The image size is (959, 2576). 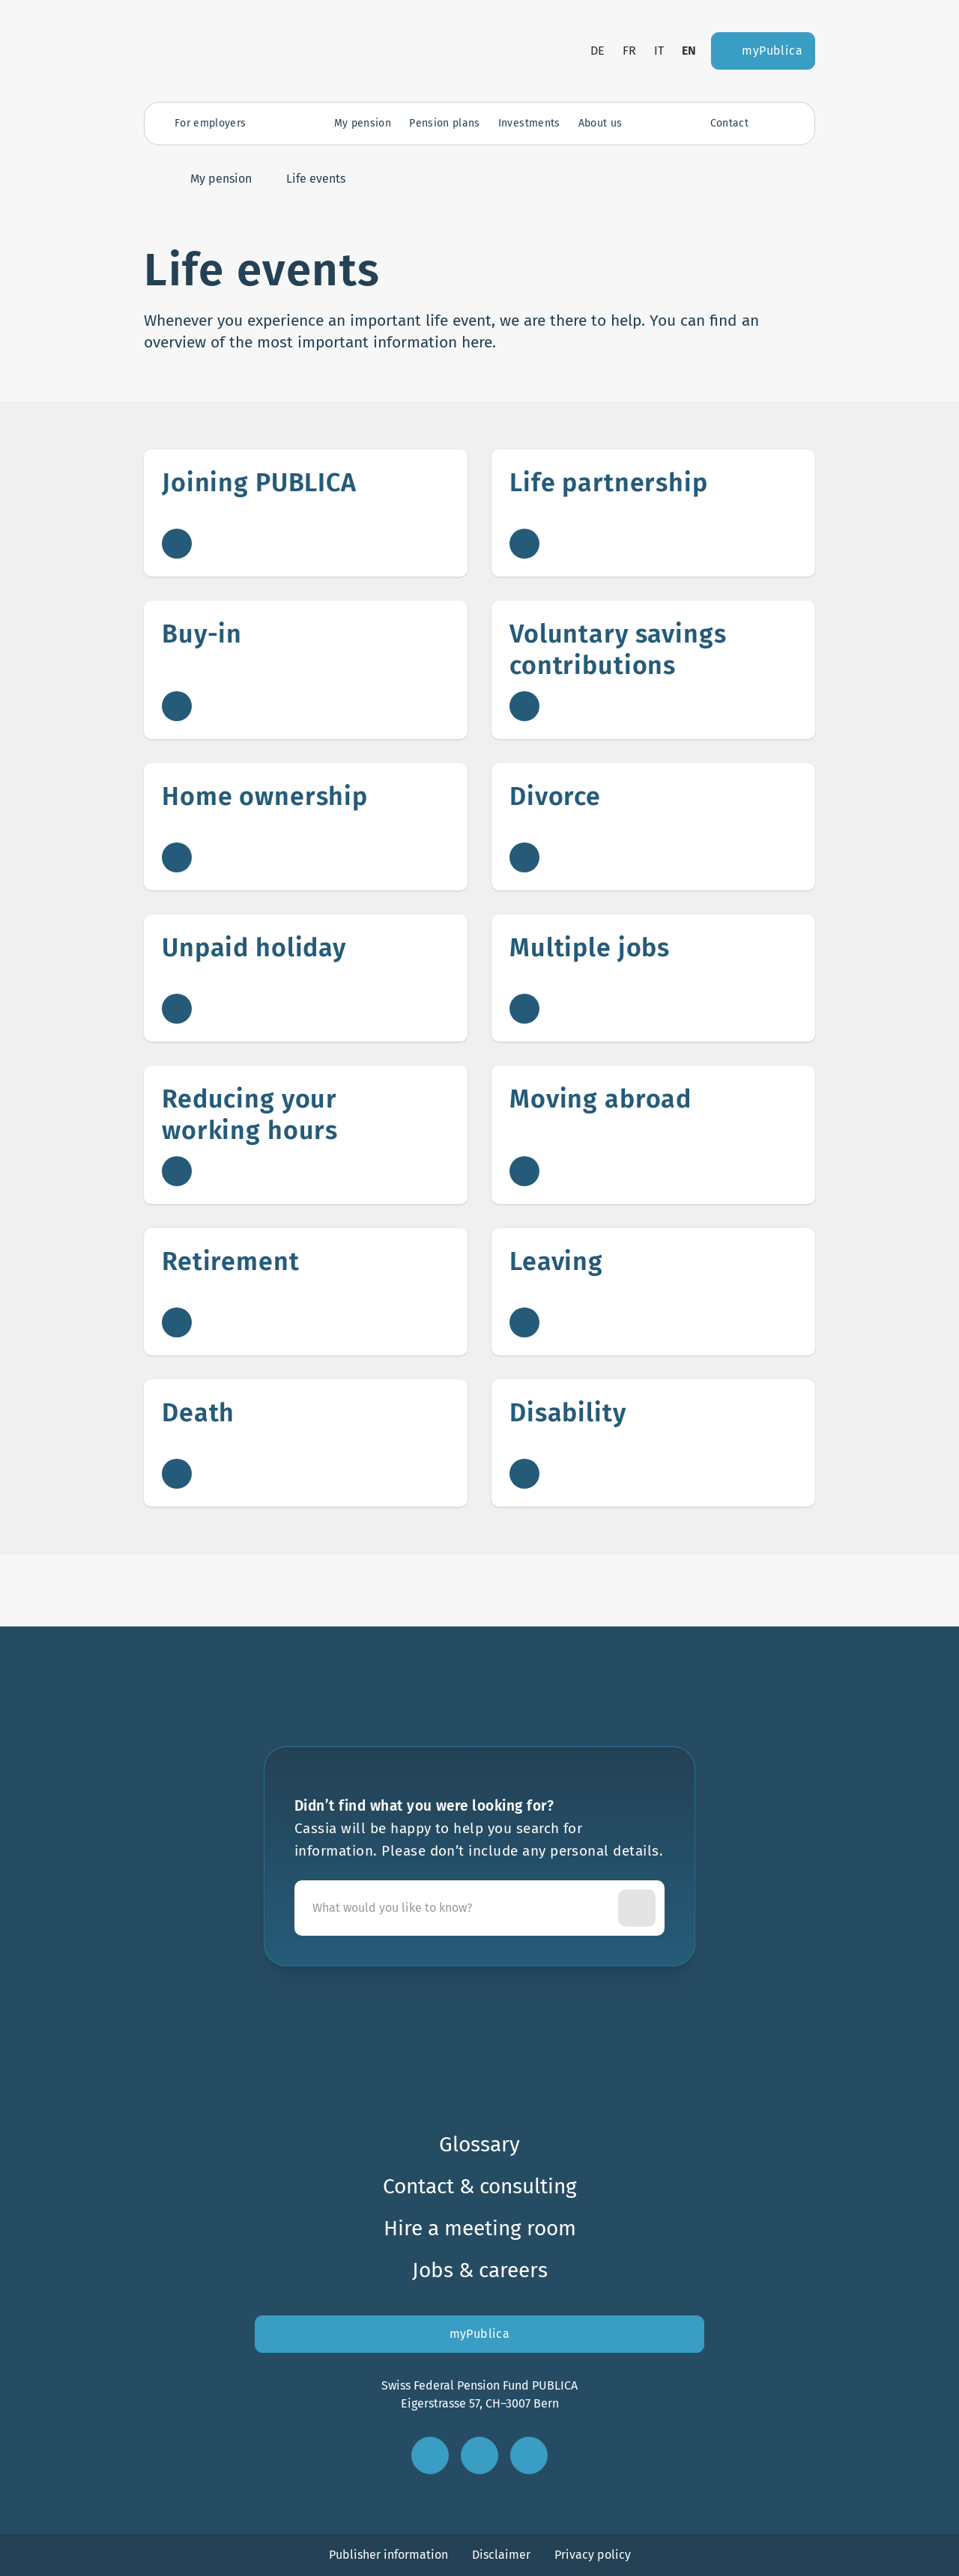 I want to click on Jobs & careers, so click(x=480, y=2270).